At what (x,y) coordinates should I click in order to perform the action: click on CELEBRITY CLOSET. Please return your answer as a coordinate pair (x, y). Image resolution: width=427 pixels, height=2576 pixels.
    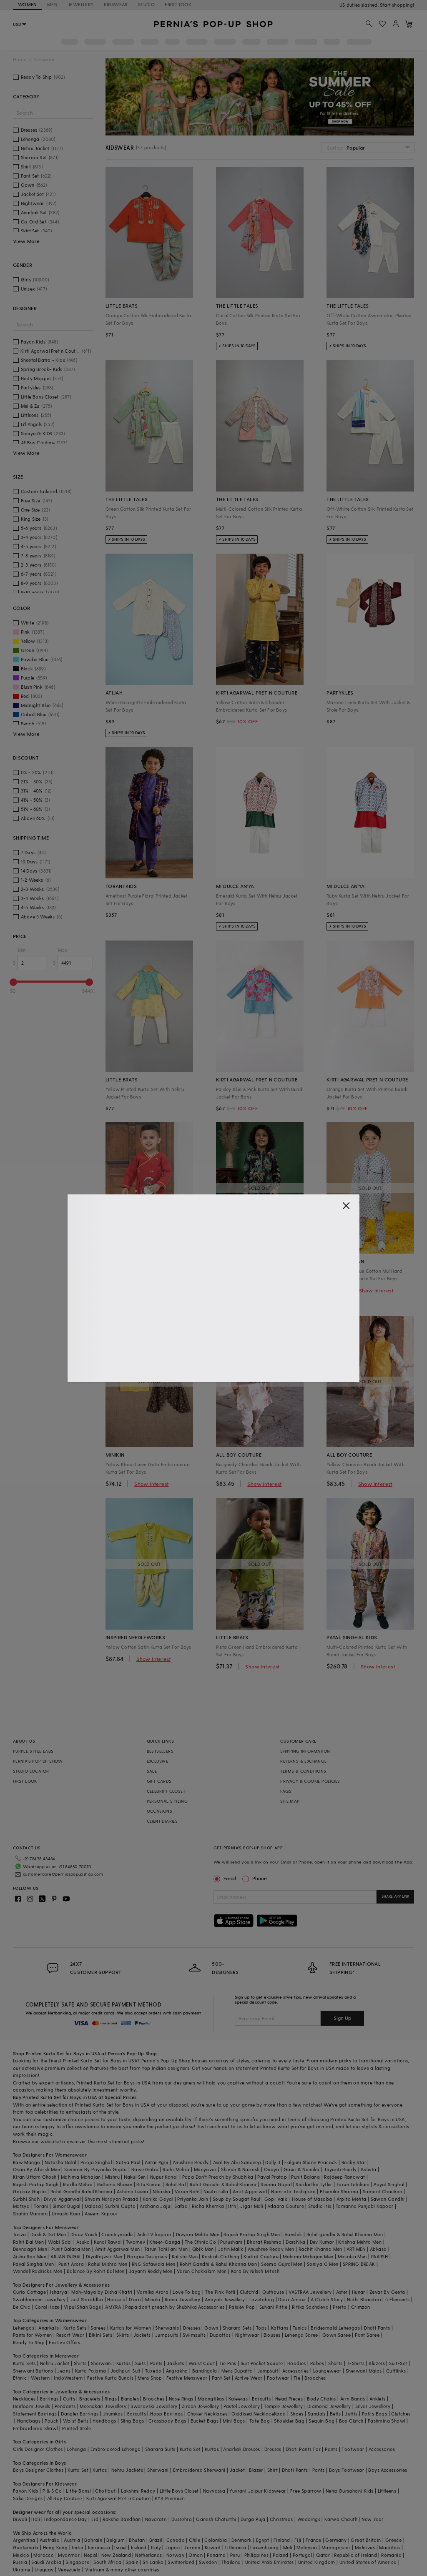
    Looking at the image, I should click on (166, 1790).